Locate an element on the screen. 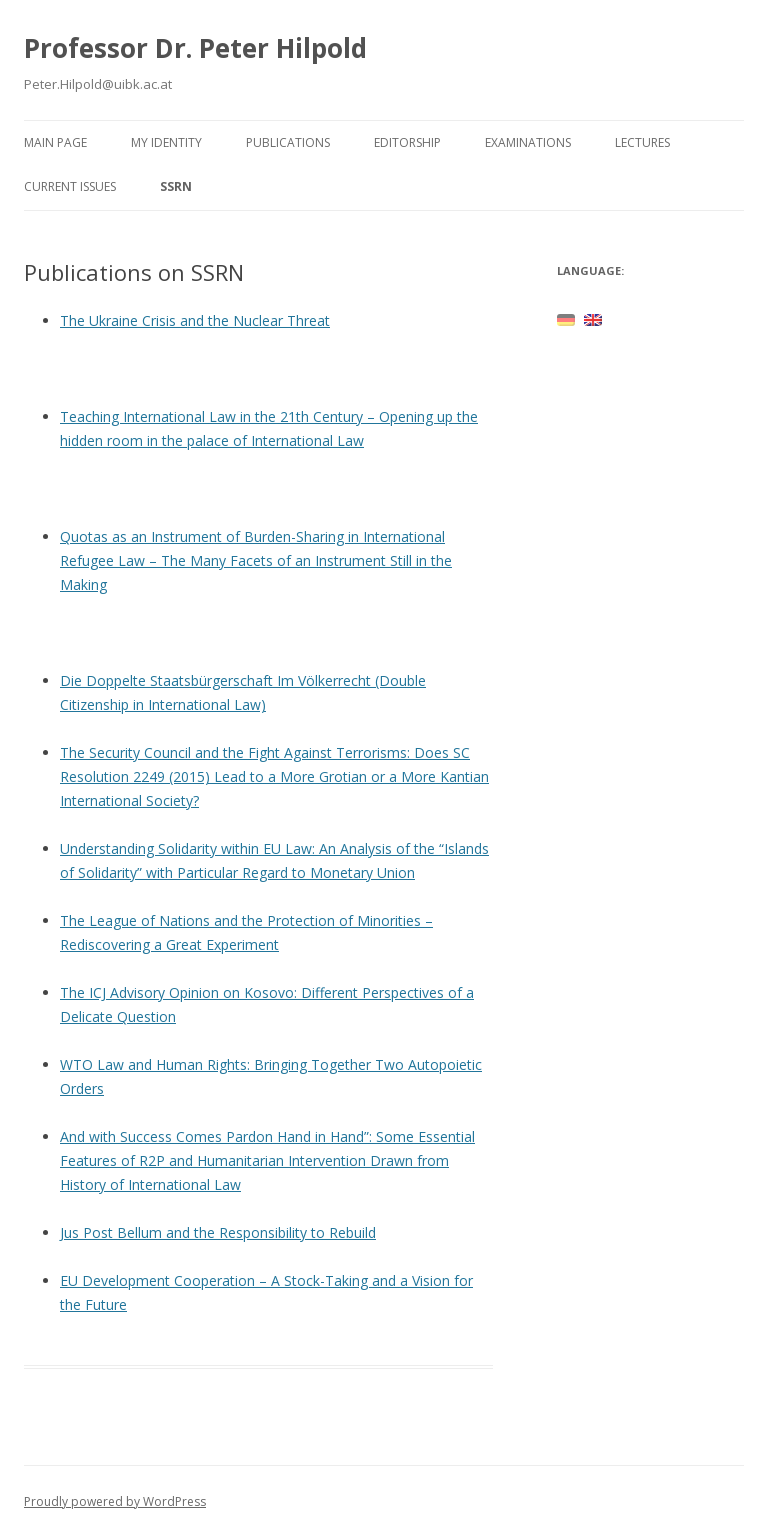 This screenshot has height=1538, width=768. Professor Dr. Peter Hilpold is located at coordinates (195, 48).